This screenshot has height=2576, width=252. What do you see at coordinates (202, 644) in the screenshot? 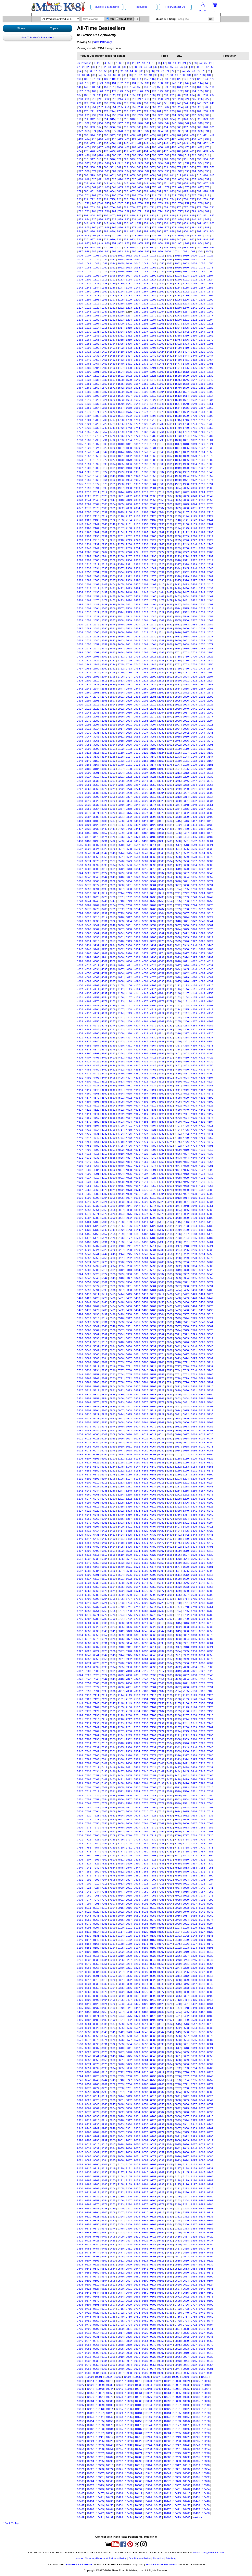
I see `2670` at bounding box center [202, 644].